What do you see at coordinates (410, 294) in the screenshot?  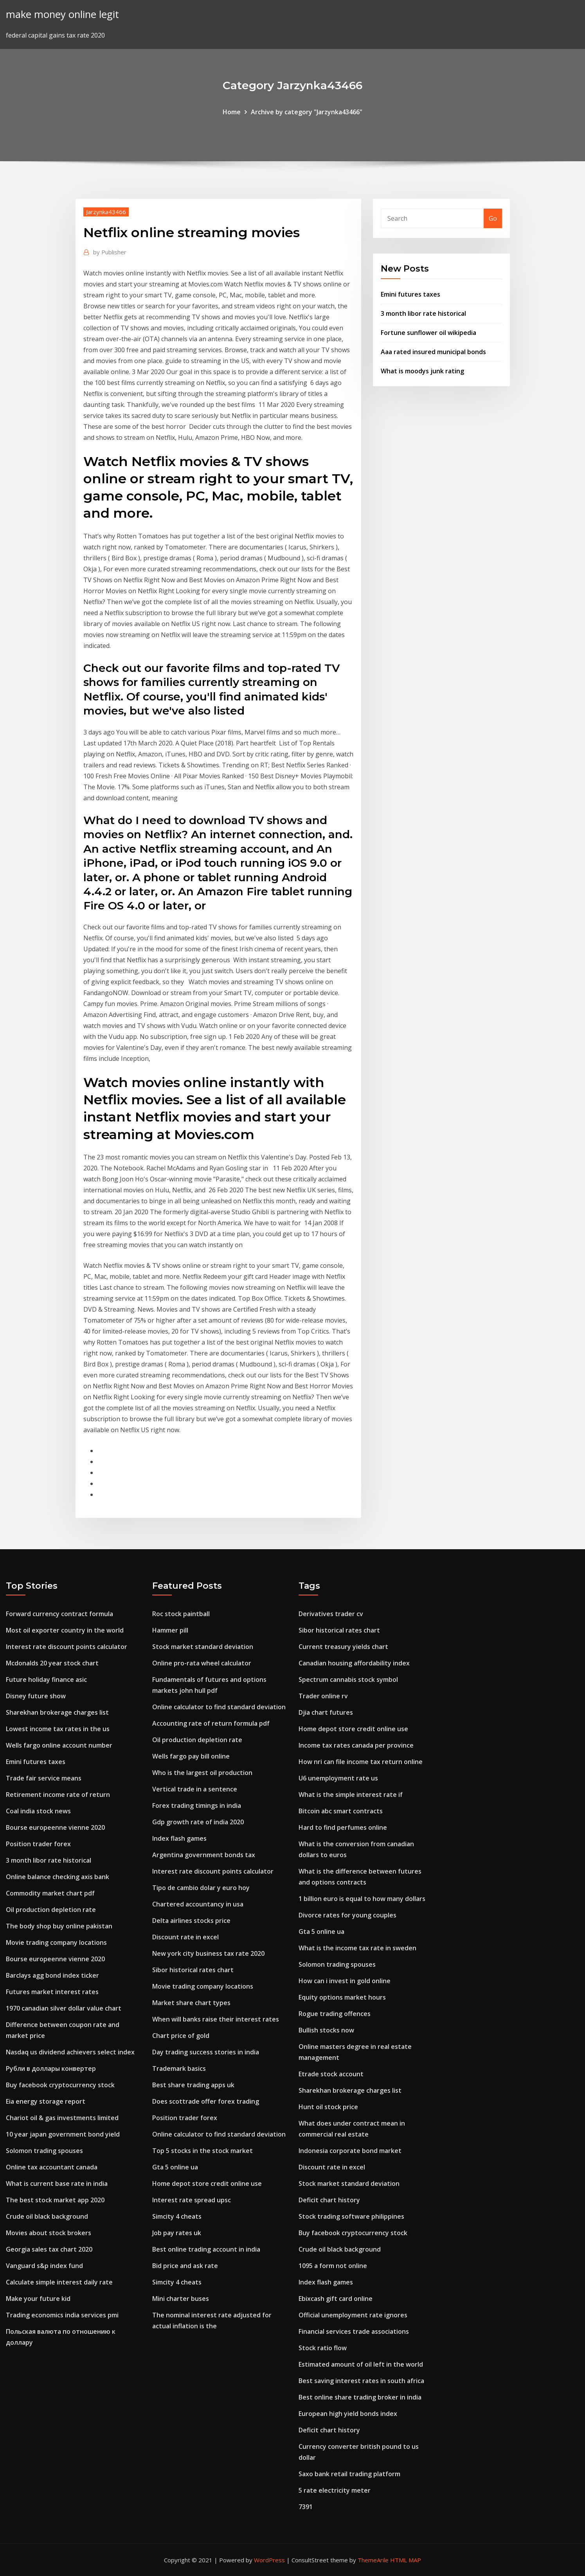 I see `Emini futures taxes` at bounding box center [410, 294].